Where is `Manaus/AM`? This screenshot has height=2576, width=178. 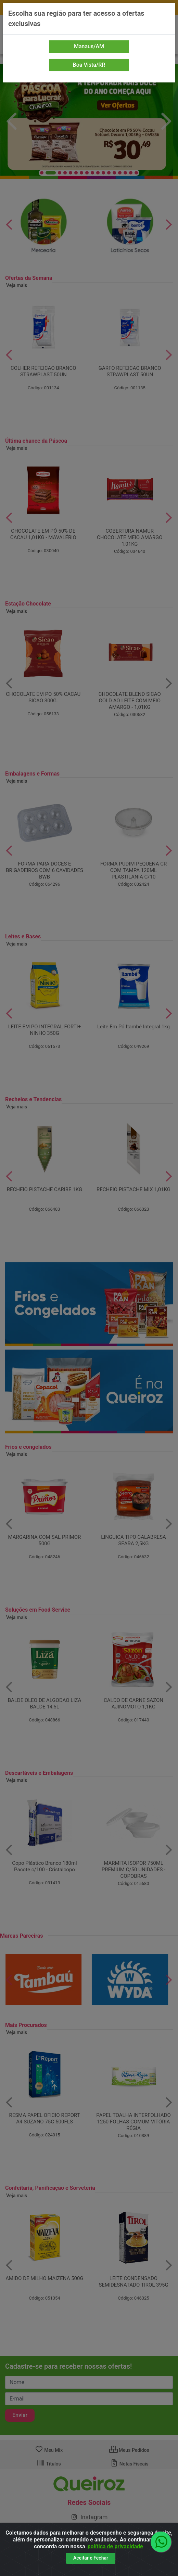
Manaus/AM is located at coordinates (89, 46).